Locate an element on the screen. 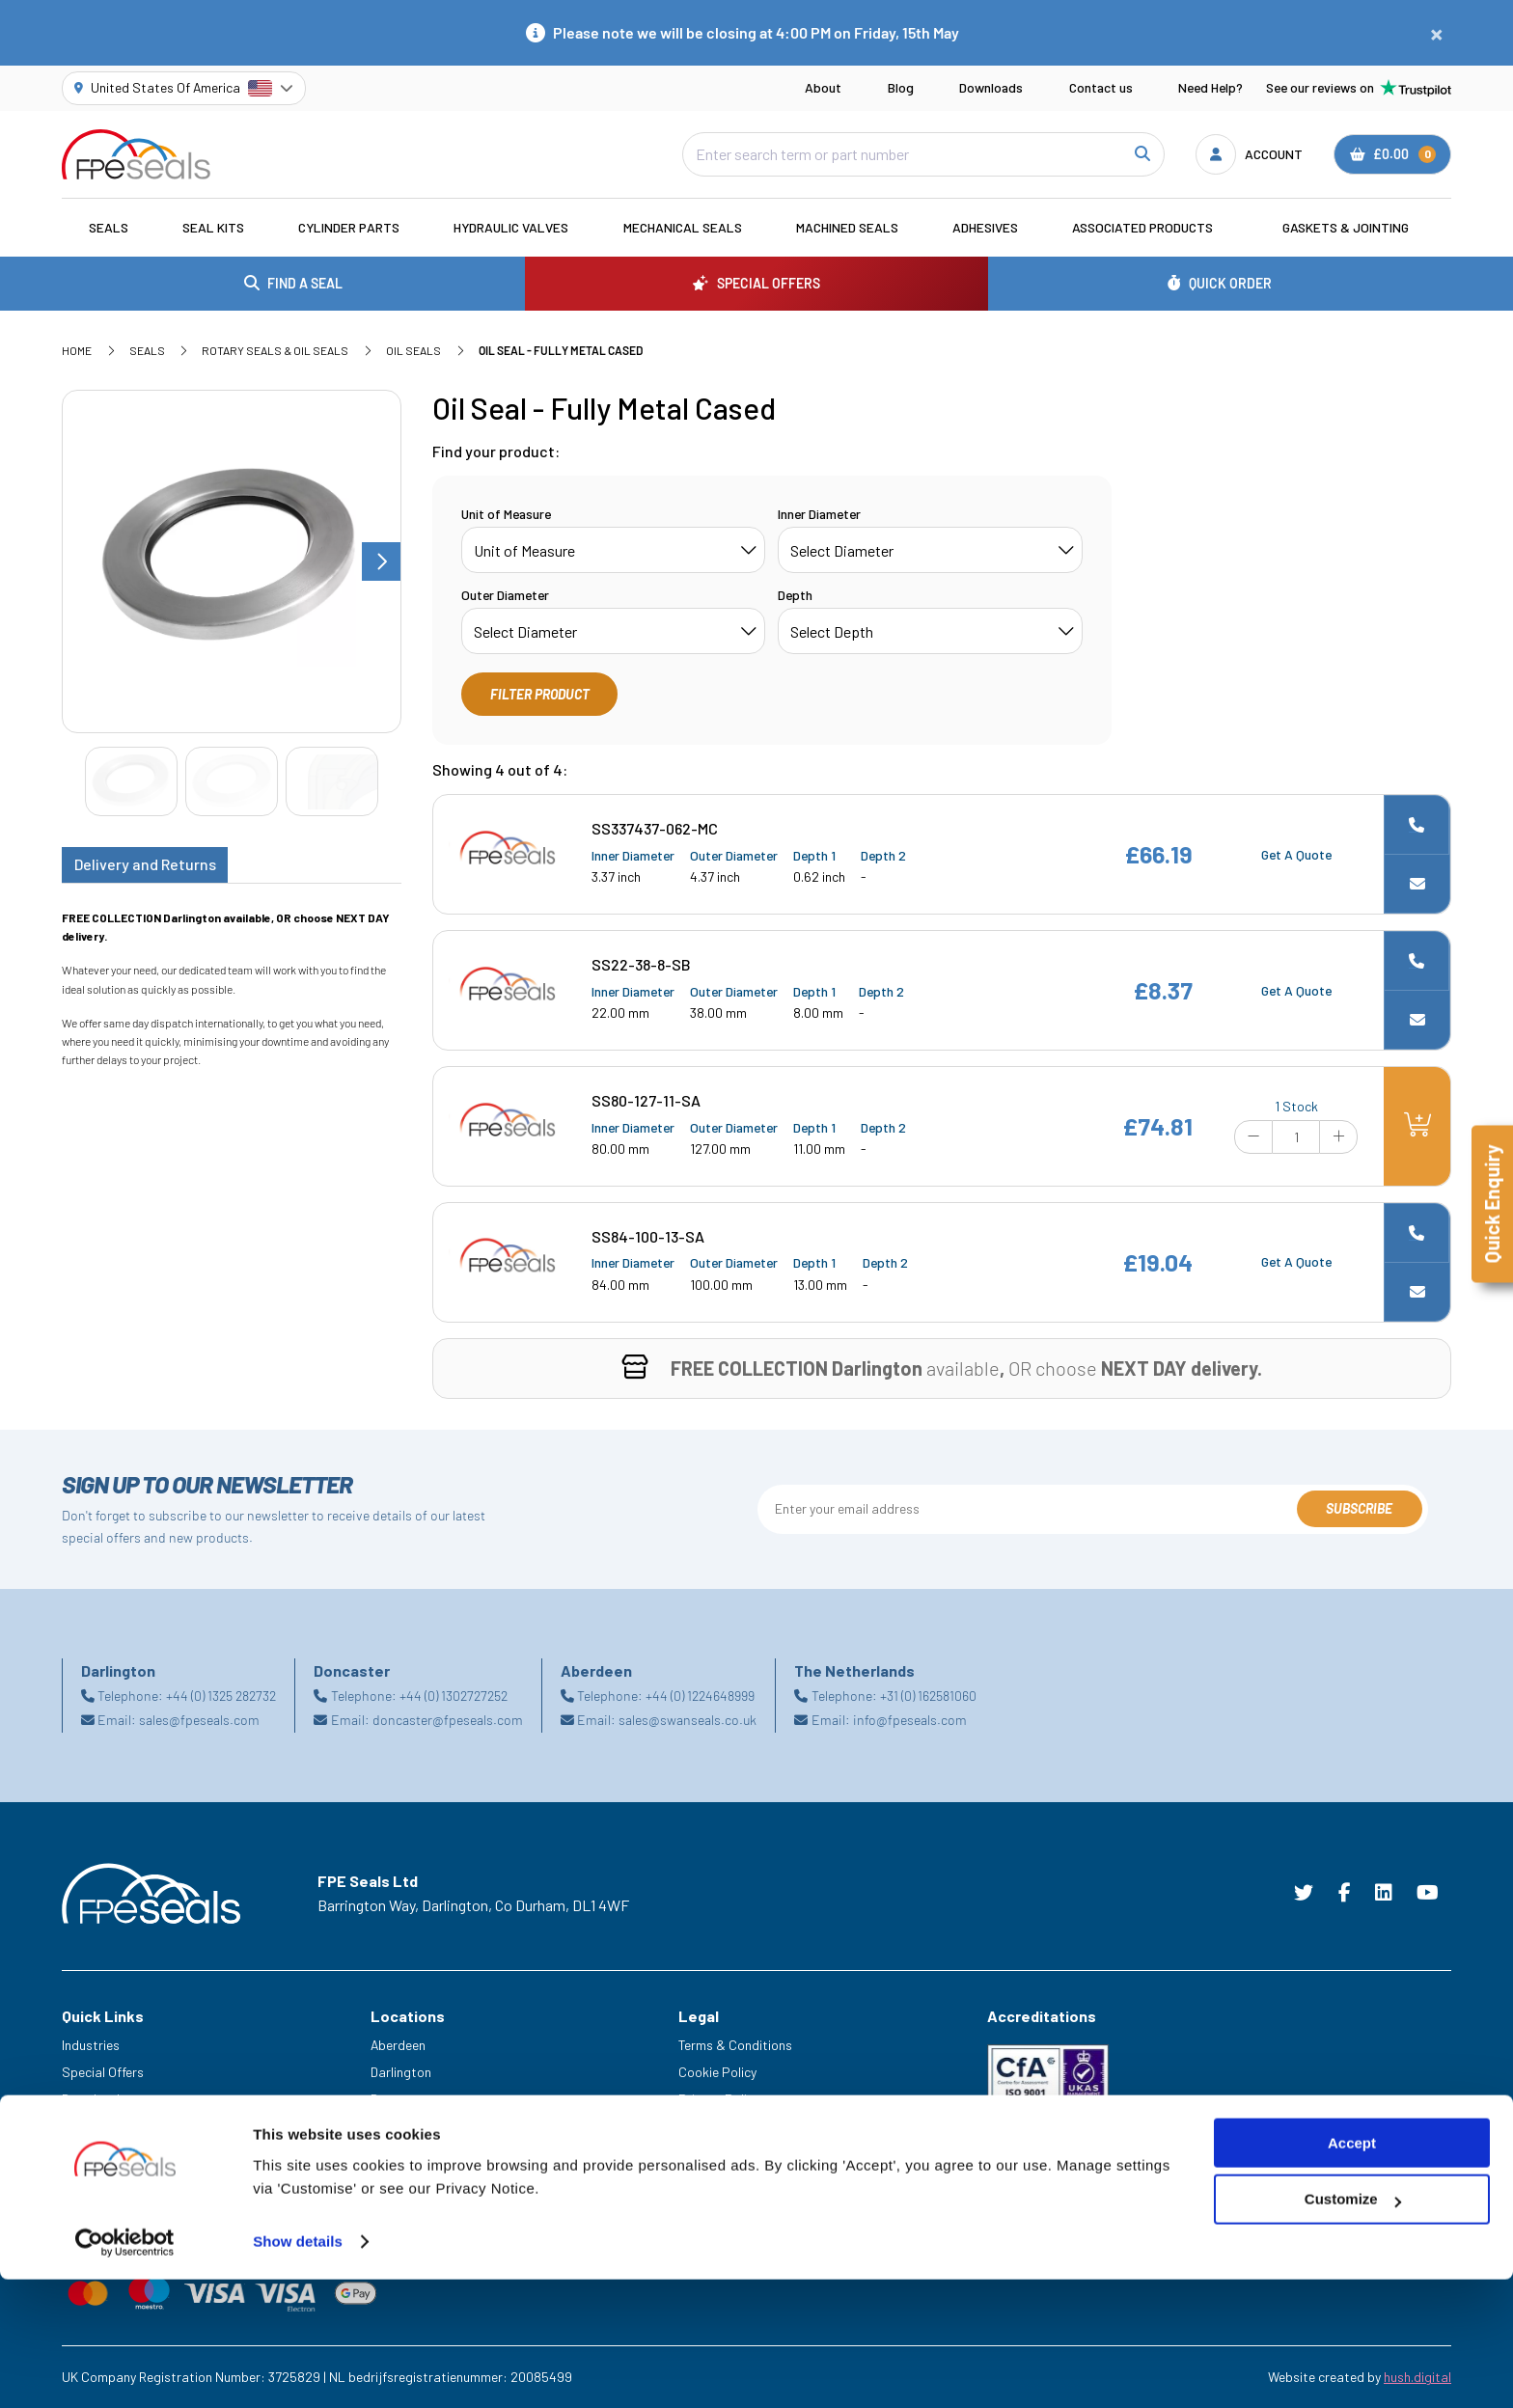  About is located at coordinates (823, 87).